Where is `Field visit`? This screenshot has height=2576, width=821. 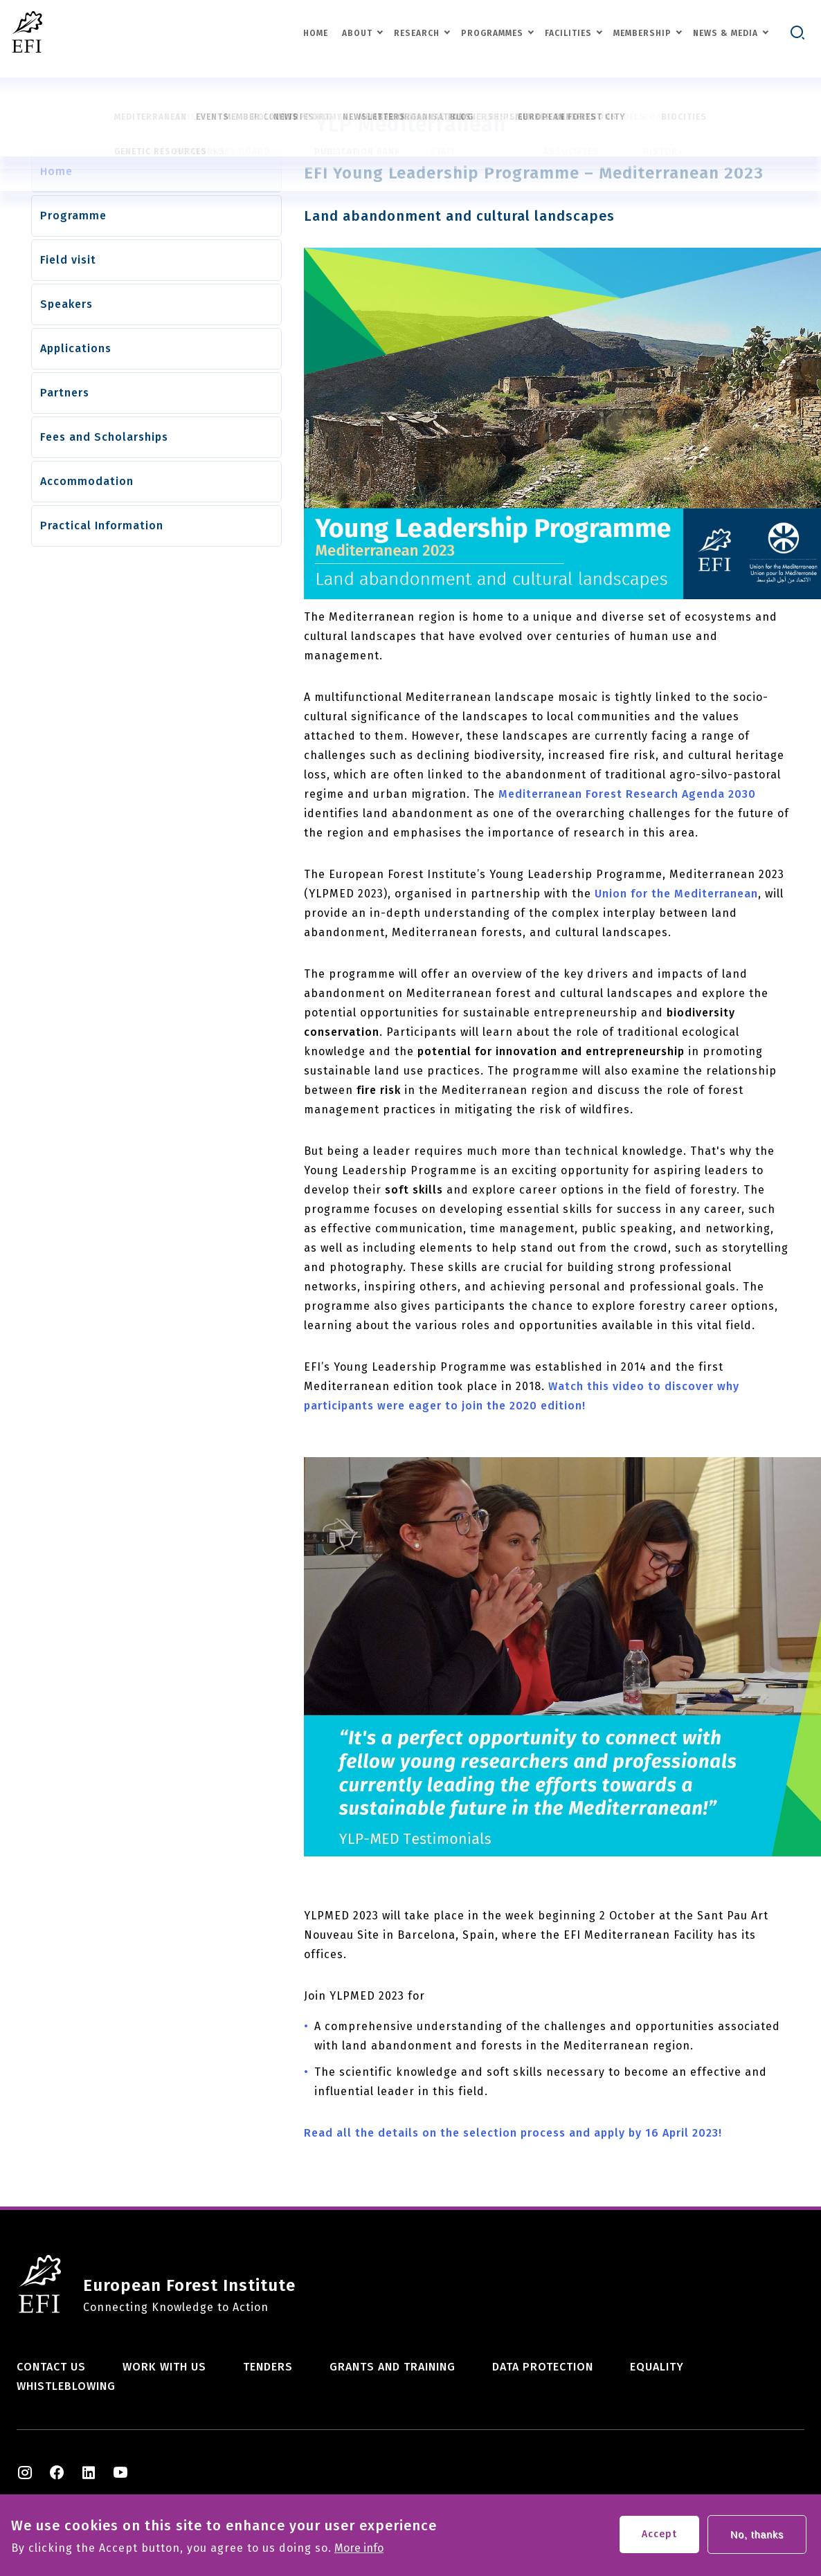 Field visit is located at coordinates (68, 259).